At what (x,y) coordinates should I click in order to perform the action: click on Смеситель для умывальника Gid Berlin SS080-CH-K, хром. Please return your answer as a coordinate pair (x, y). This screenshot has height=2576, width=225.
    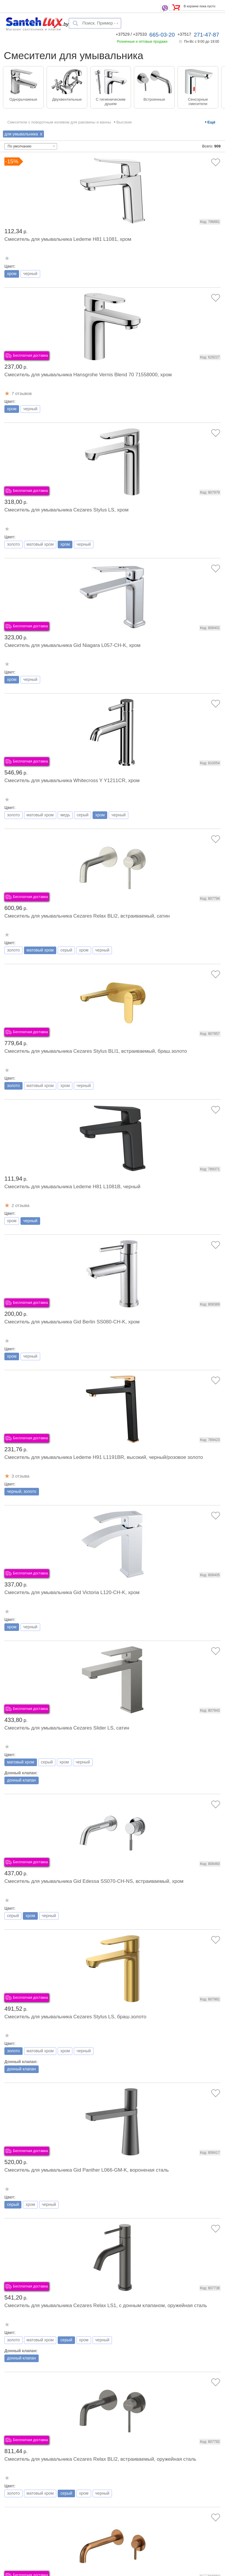
    Looking at the image, I should click on (72, 1322).